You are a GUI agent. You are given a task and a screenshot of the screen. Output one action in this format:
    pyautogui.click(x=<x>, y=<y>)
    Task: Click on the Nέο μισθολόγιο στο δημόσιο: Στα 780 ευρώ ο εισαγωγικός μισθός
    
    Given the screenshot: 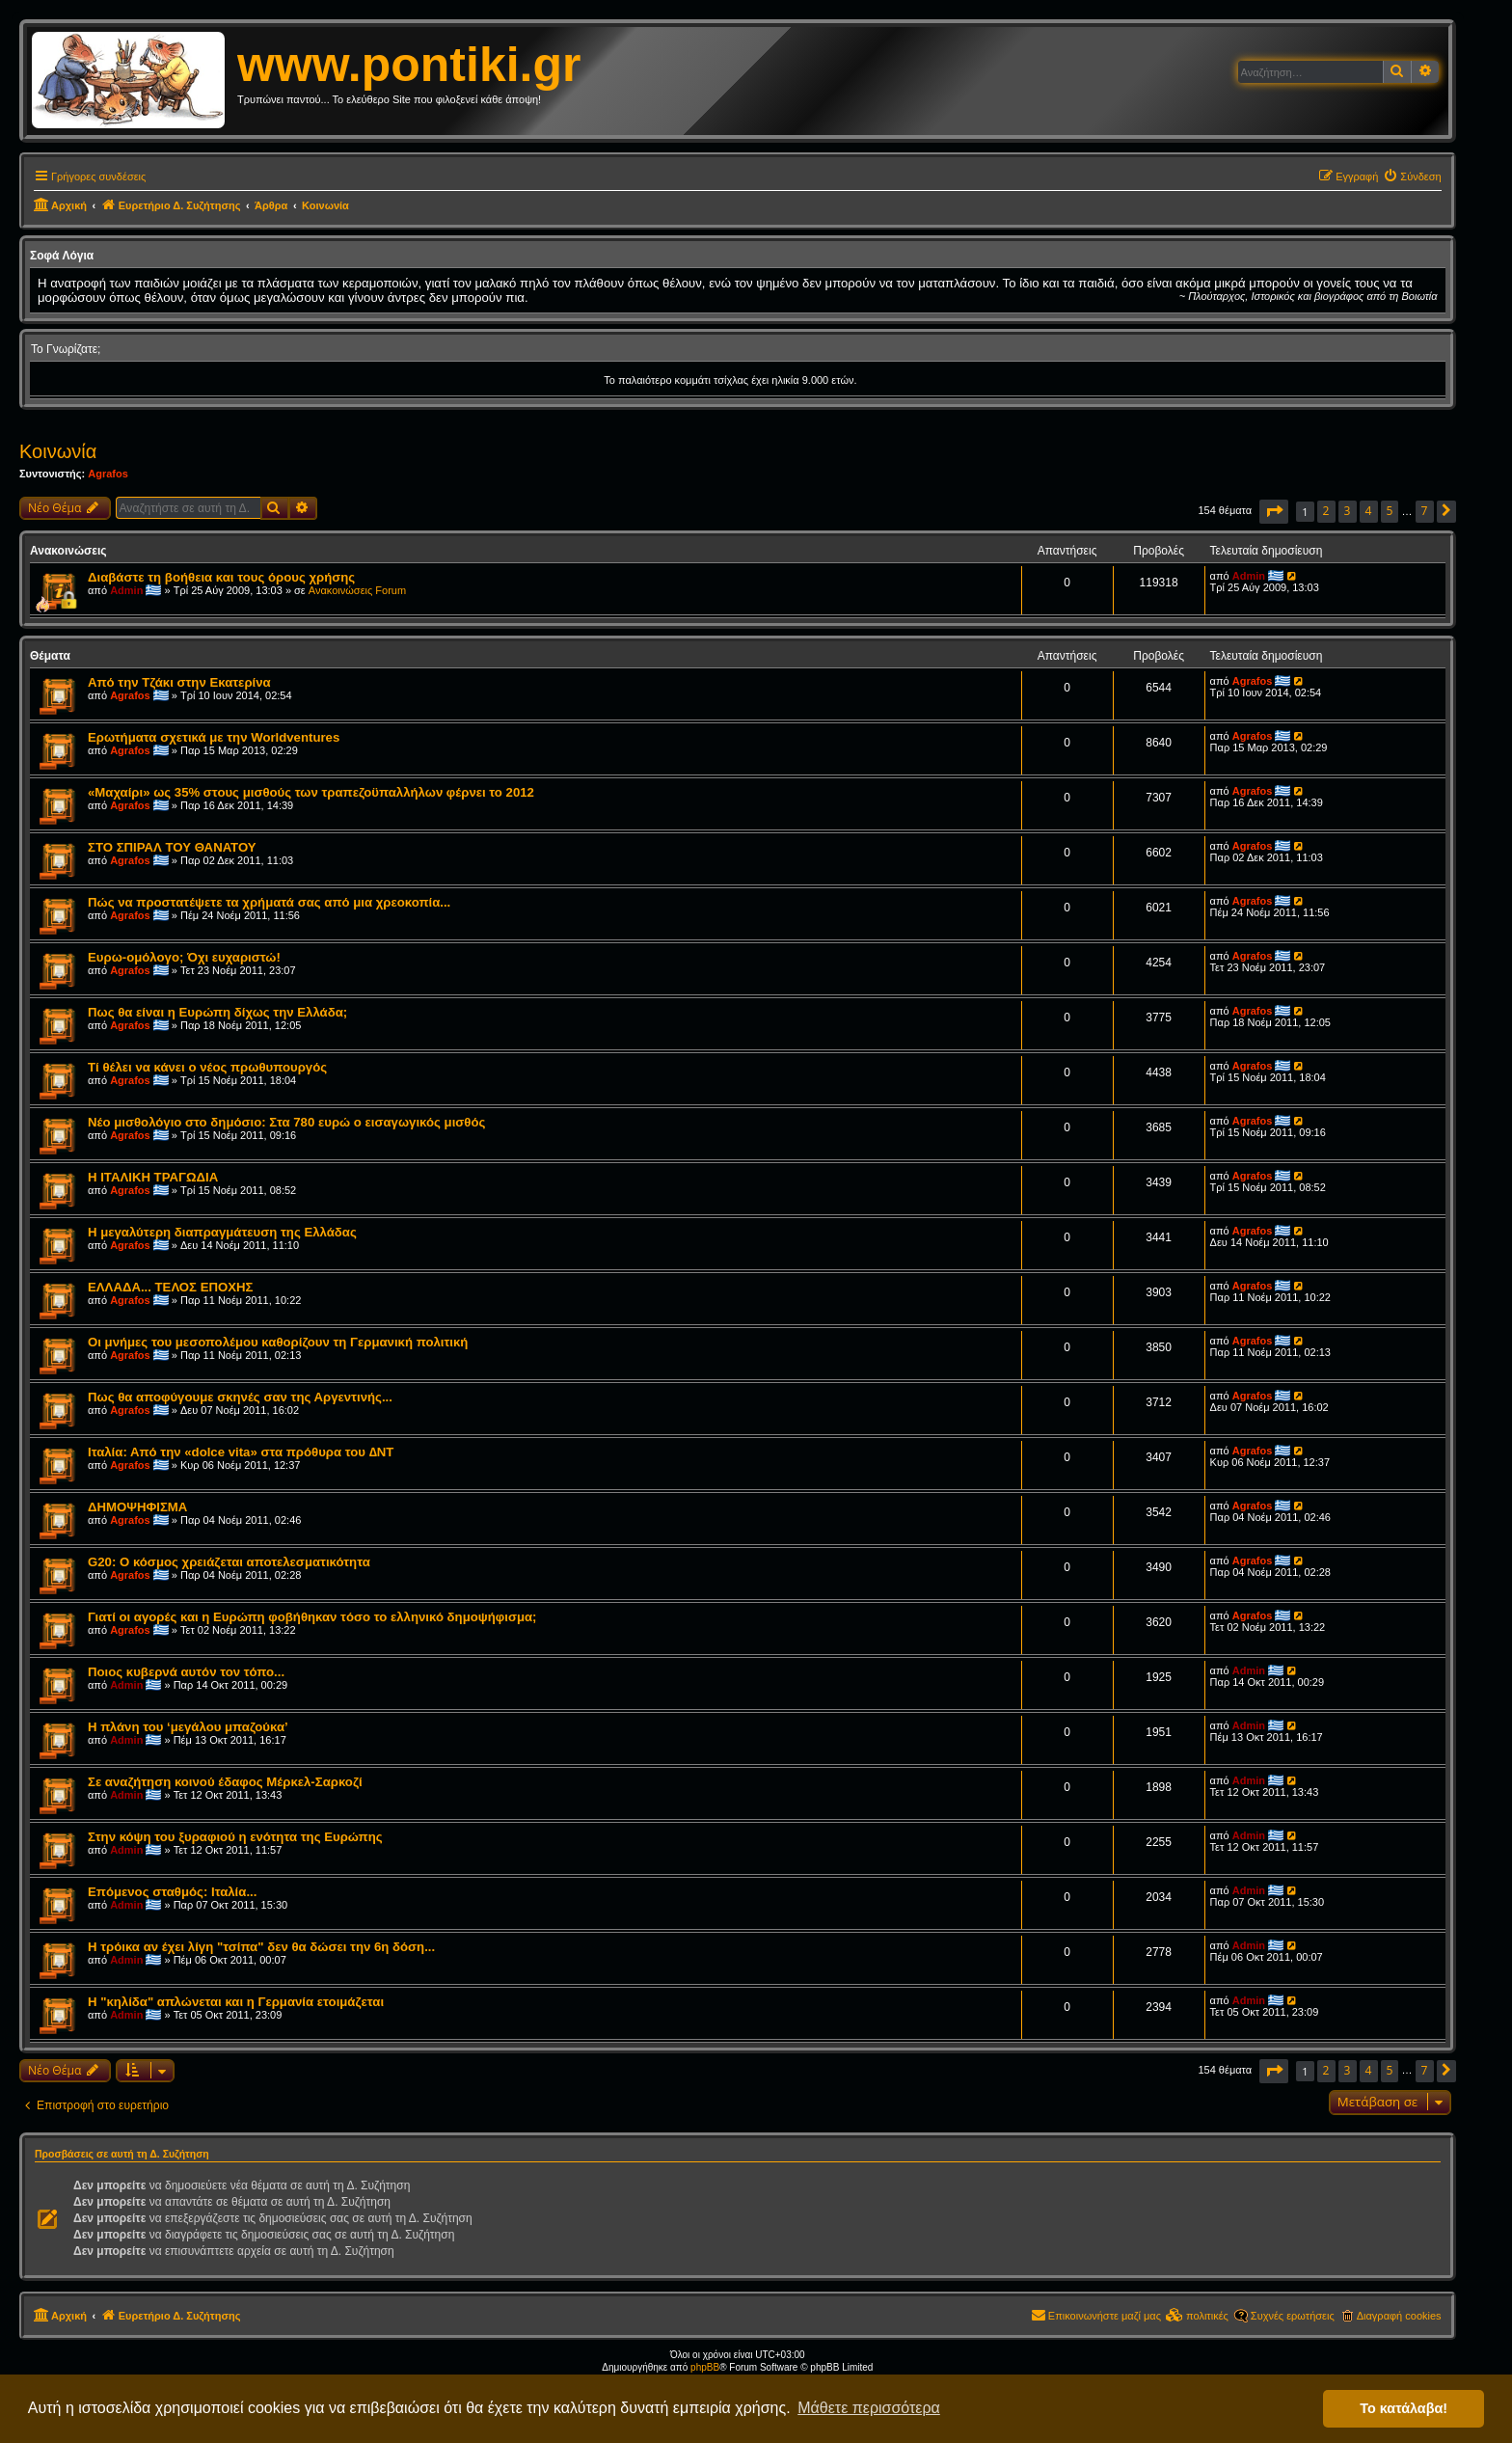 What is the action you would take?
    pyautogui.click(x=286, y=1122)
    